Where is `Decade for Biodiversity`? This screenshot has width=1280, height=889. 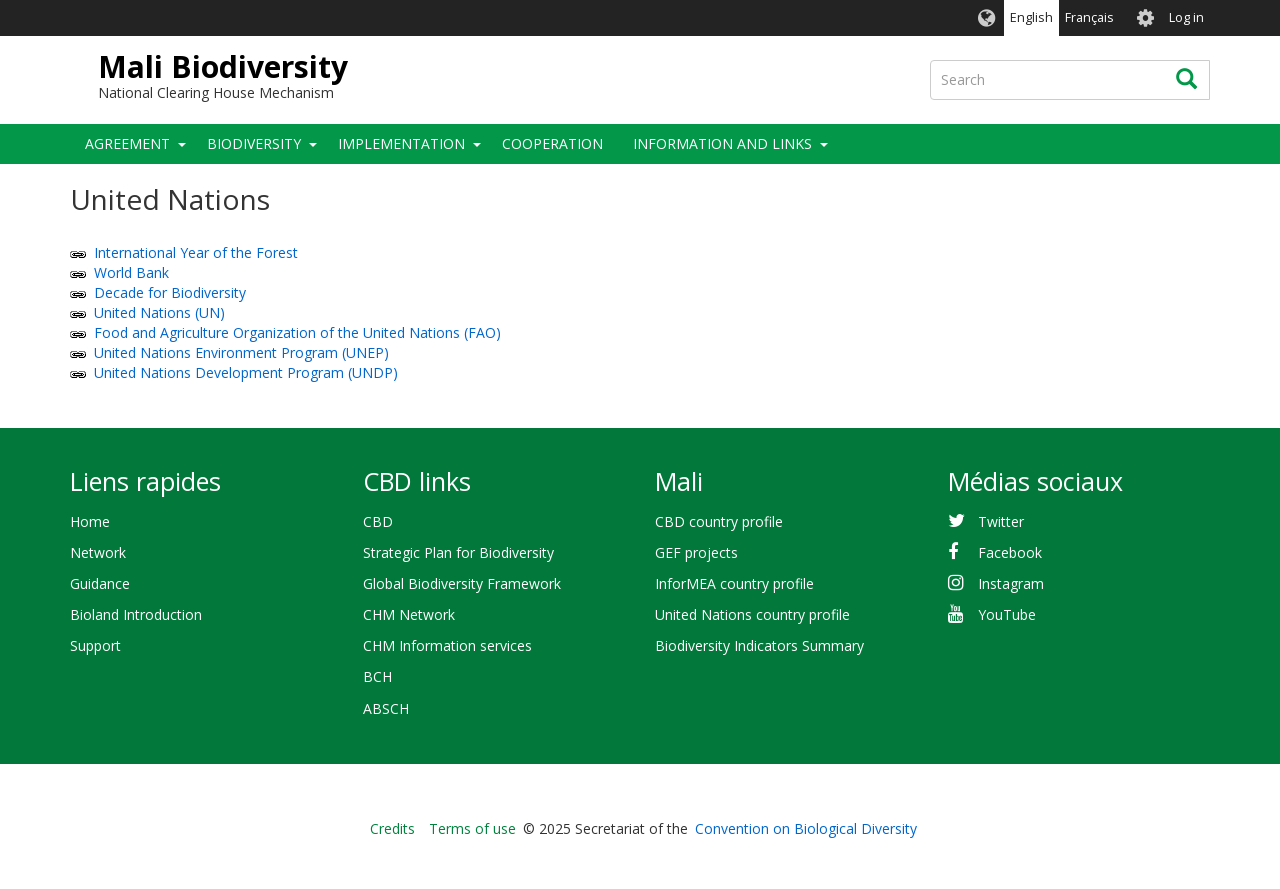 Decade for Biodiversity is located at coordinates (170, 292).